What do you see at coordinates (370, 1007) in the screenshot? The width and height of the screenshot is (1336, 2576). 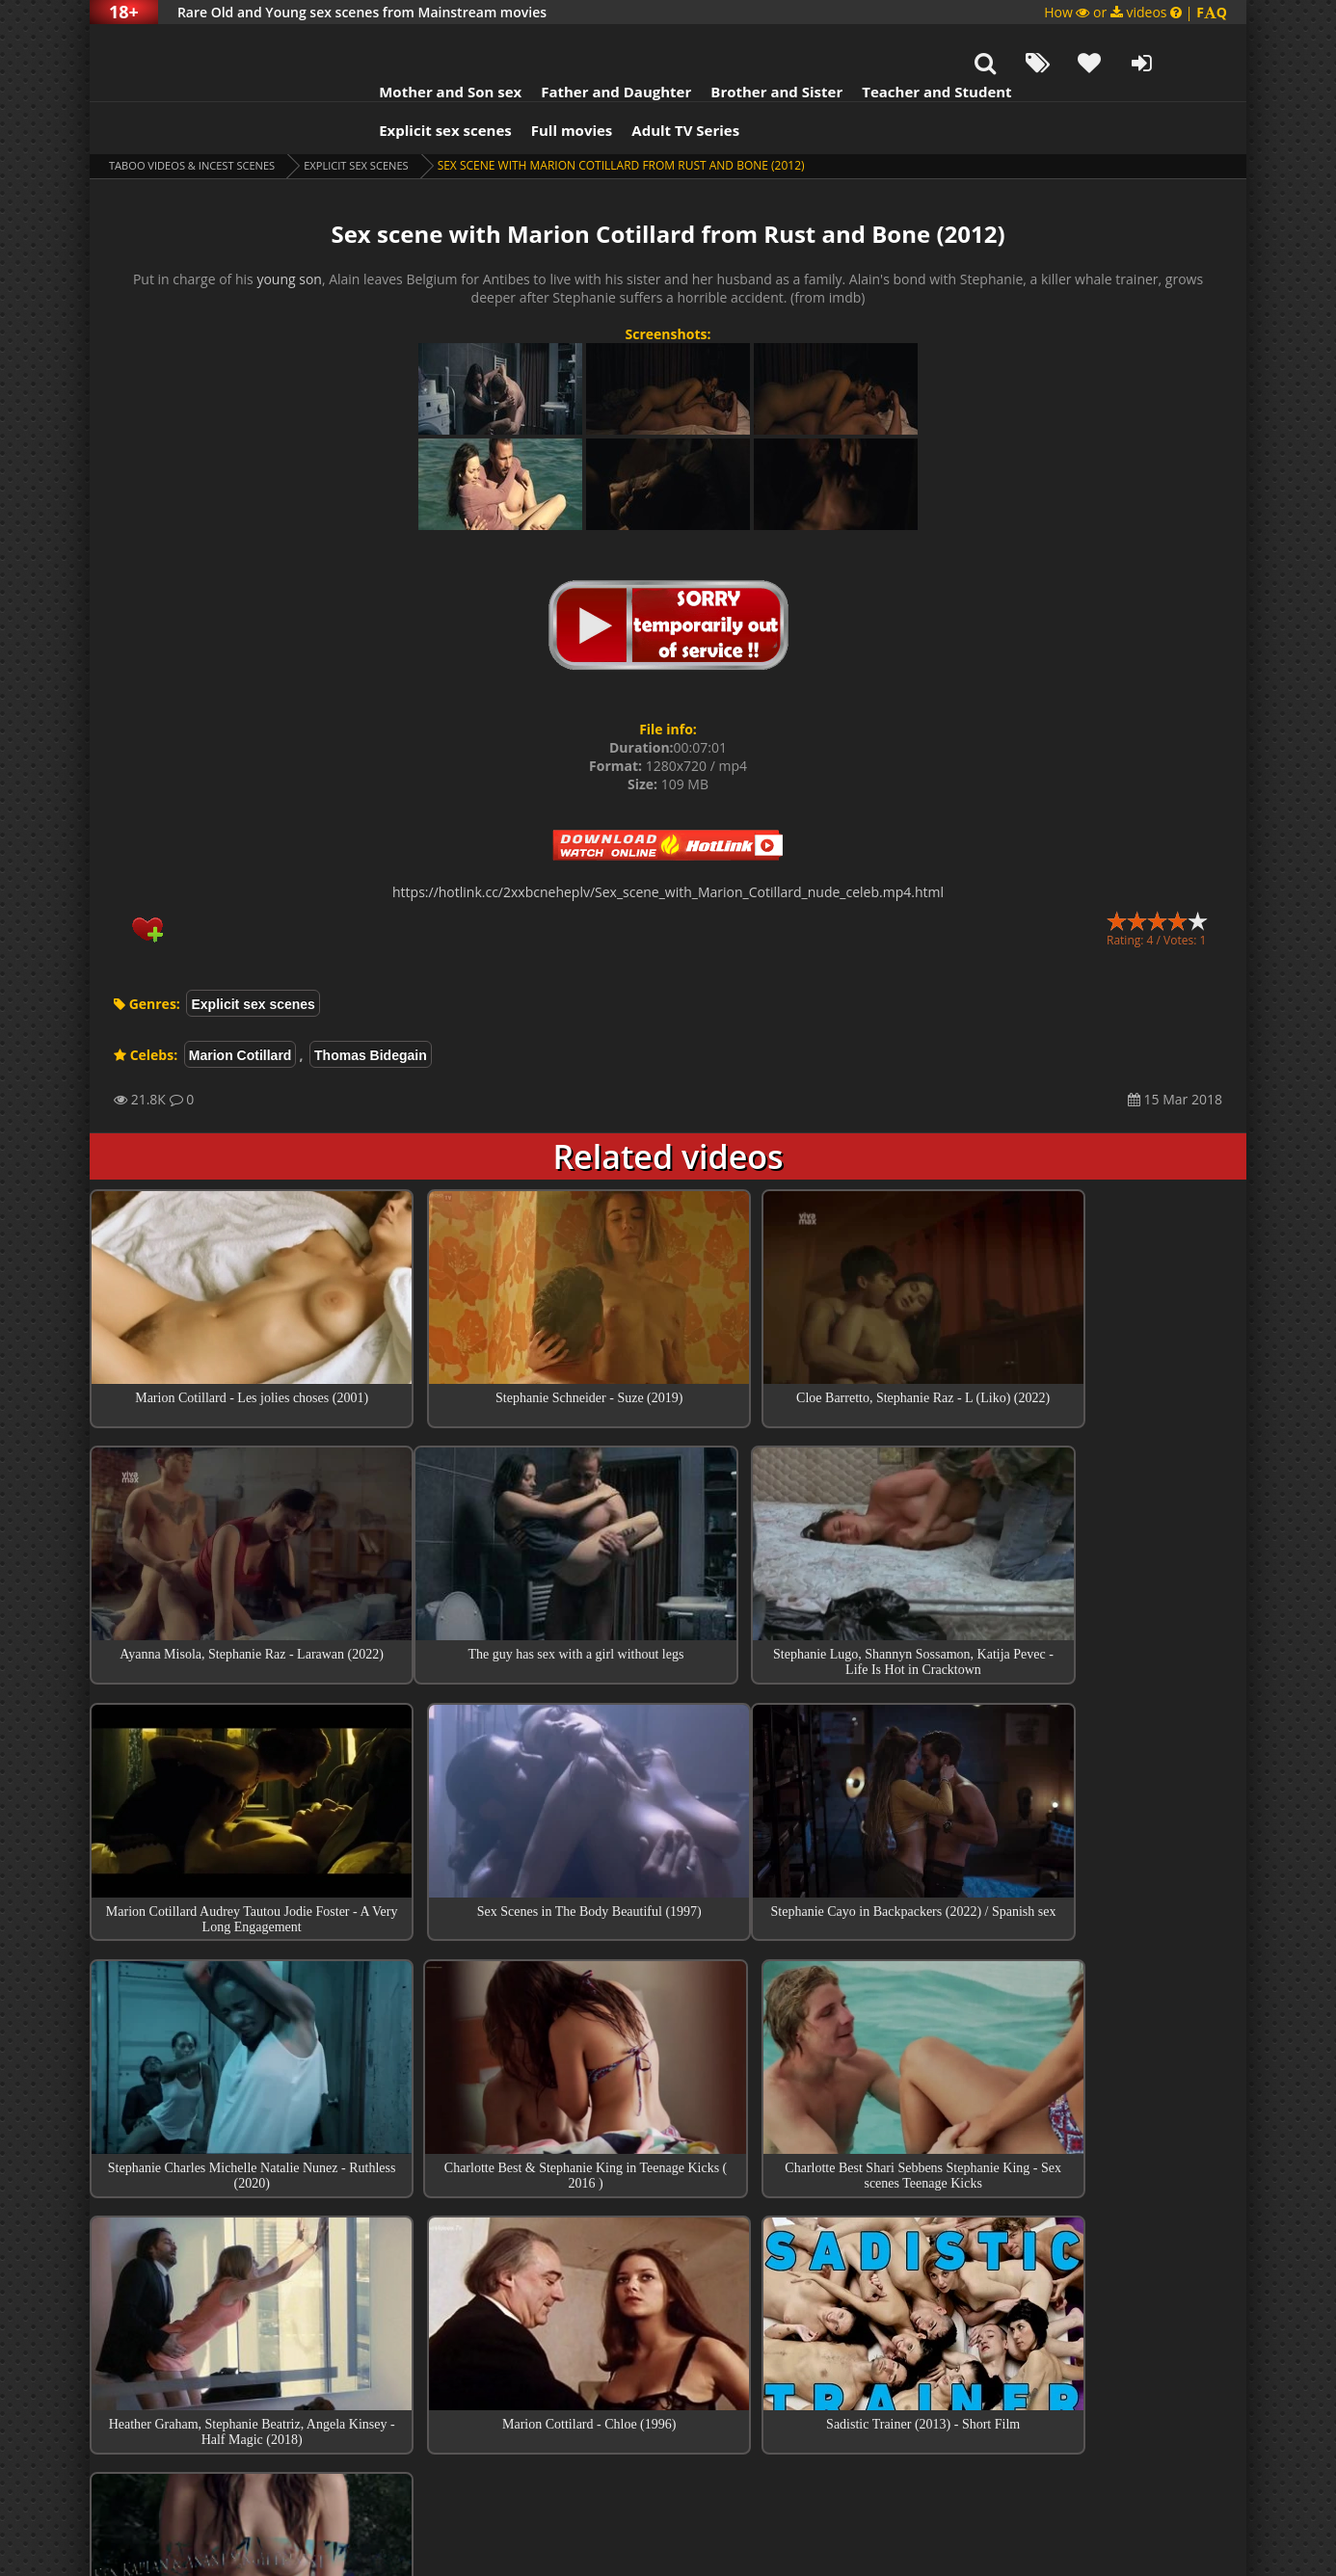 I see `Thomas Bidegain` at bounding box center [370, 1007].